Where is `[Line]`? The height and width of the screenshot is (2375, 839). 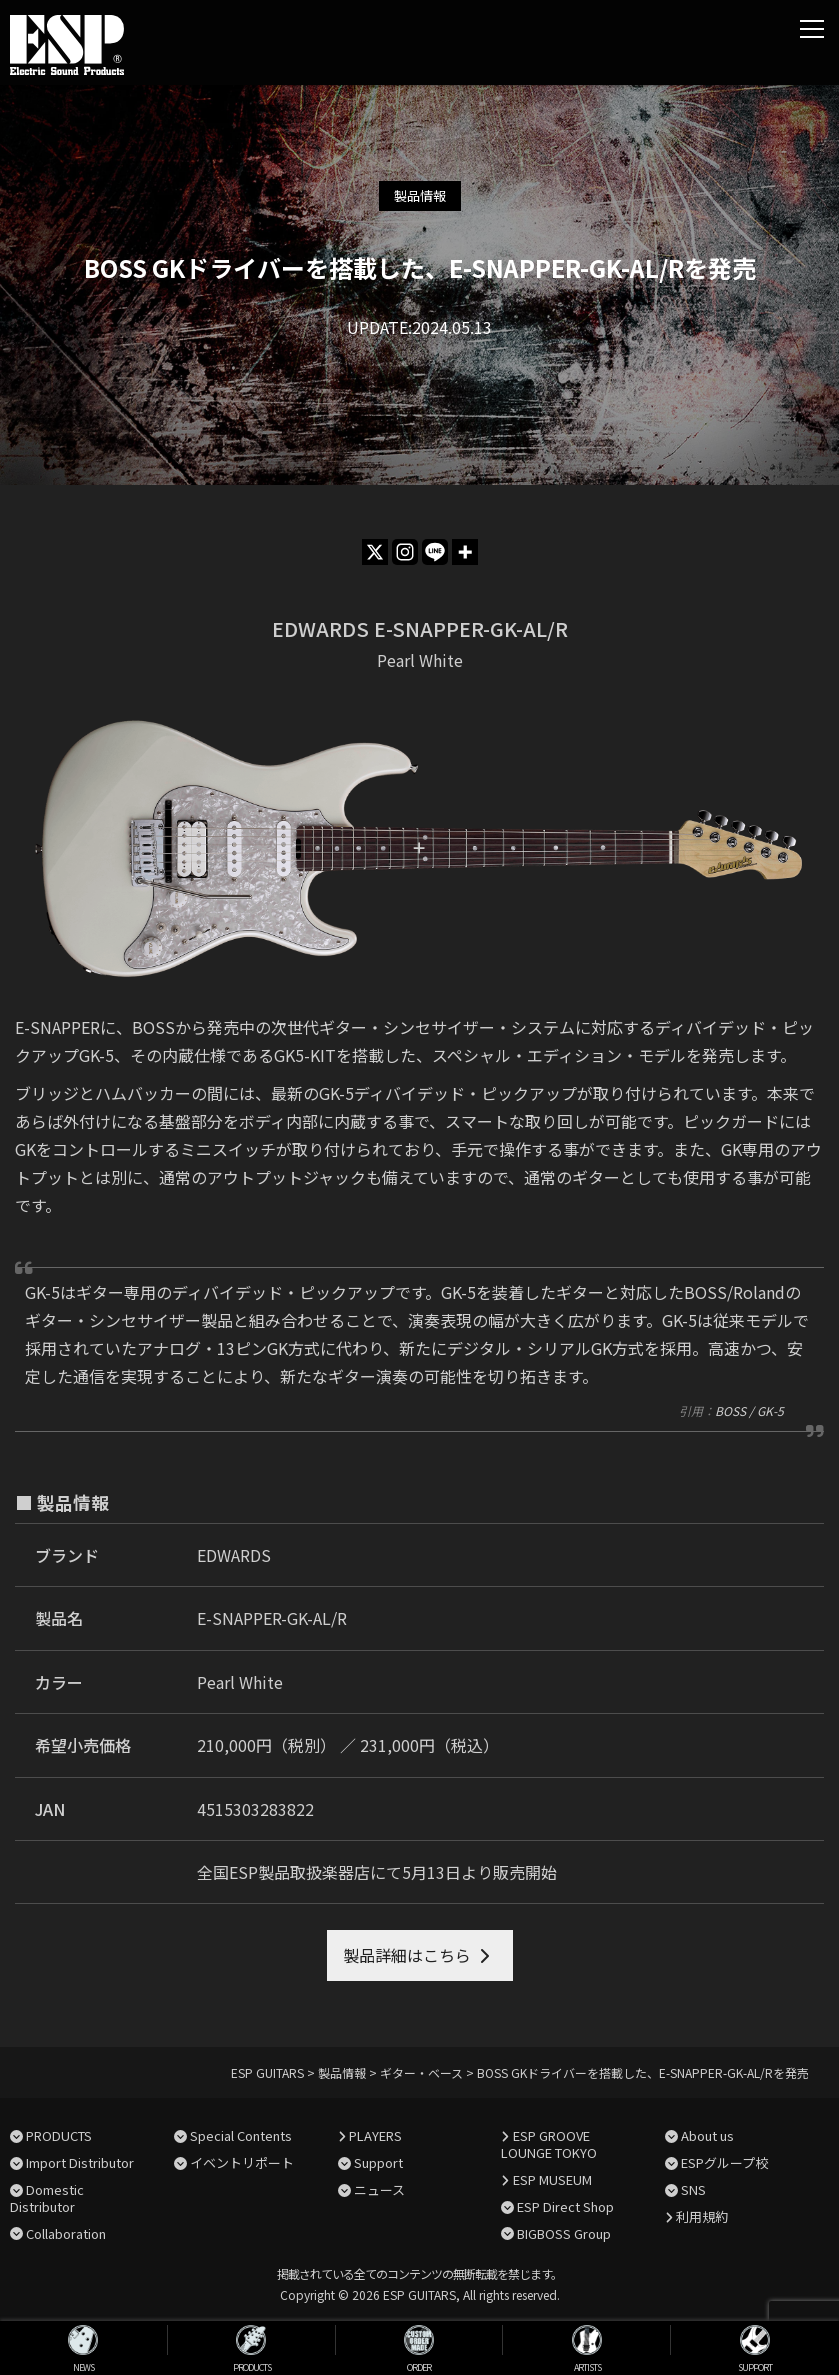
[Line] is located at coordinates (435, 552).